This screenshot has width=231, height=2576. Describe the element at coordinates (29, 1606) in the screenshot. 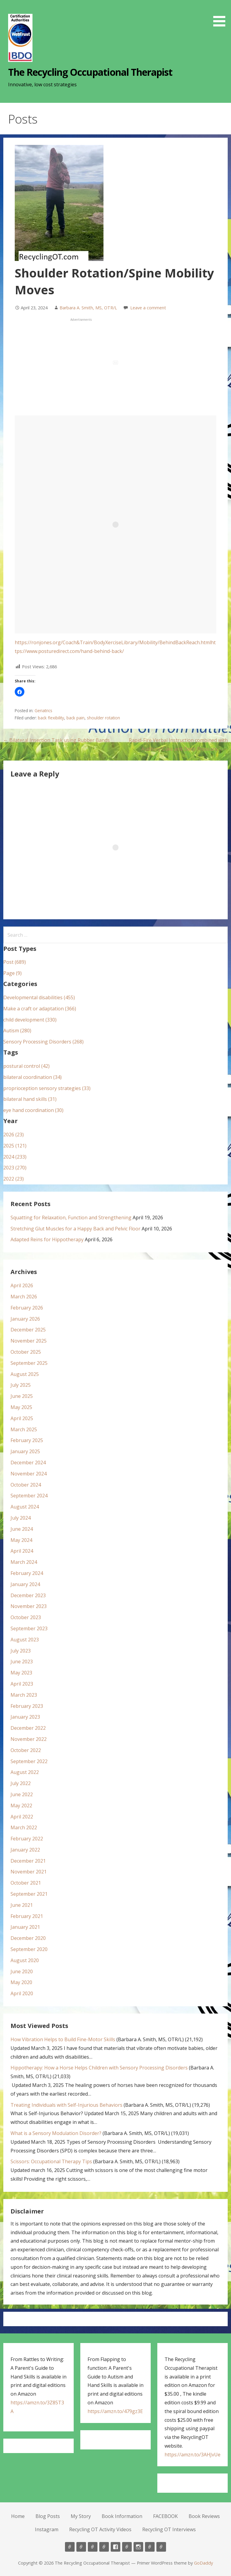

I see `November 2023` at that location.